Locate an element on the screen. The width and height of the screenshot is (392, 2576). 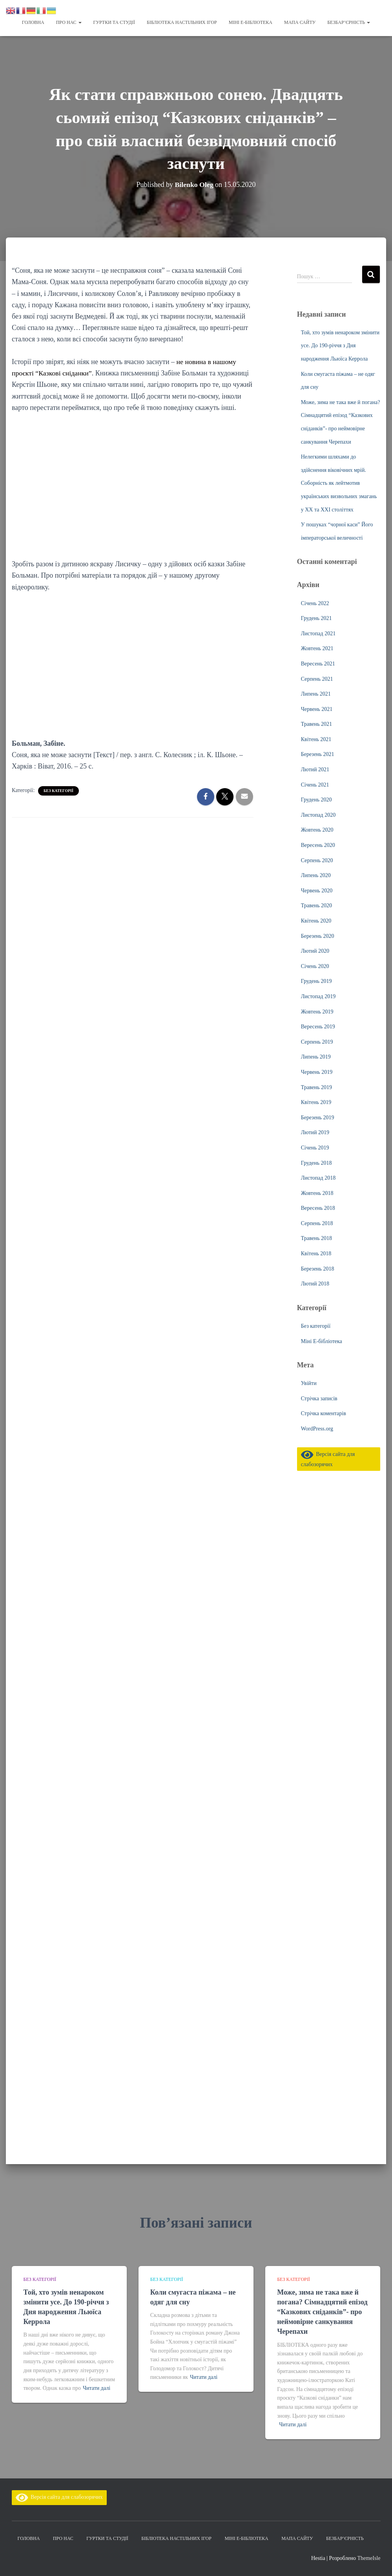
Увійти is located at coordinates (309, 1383).